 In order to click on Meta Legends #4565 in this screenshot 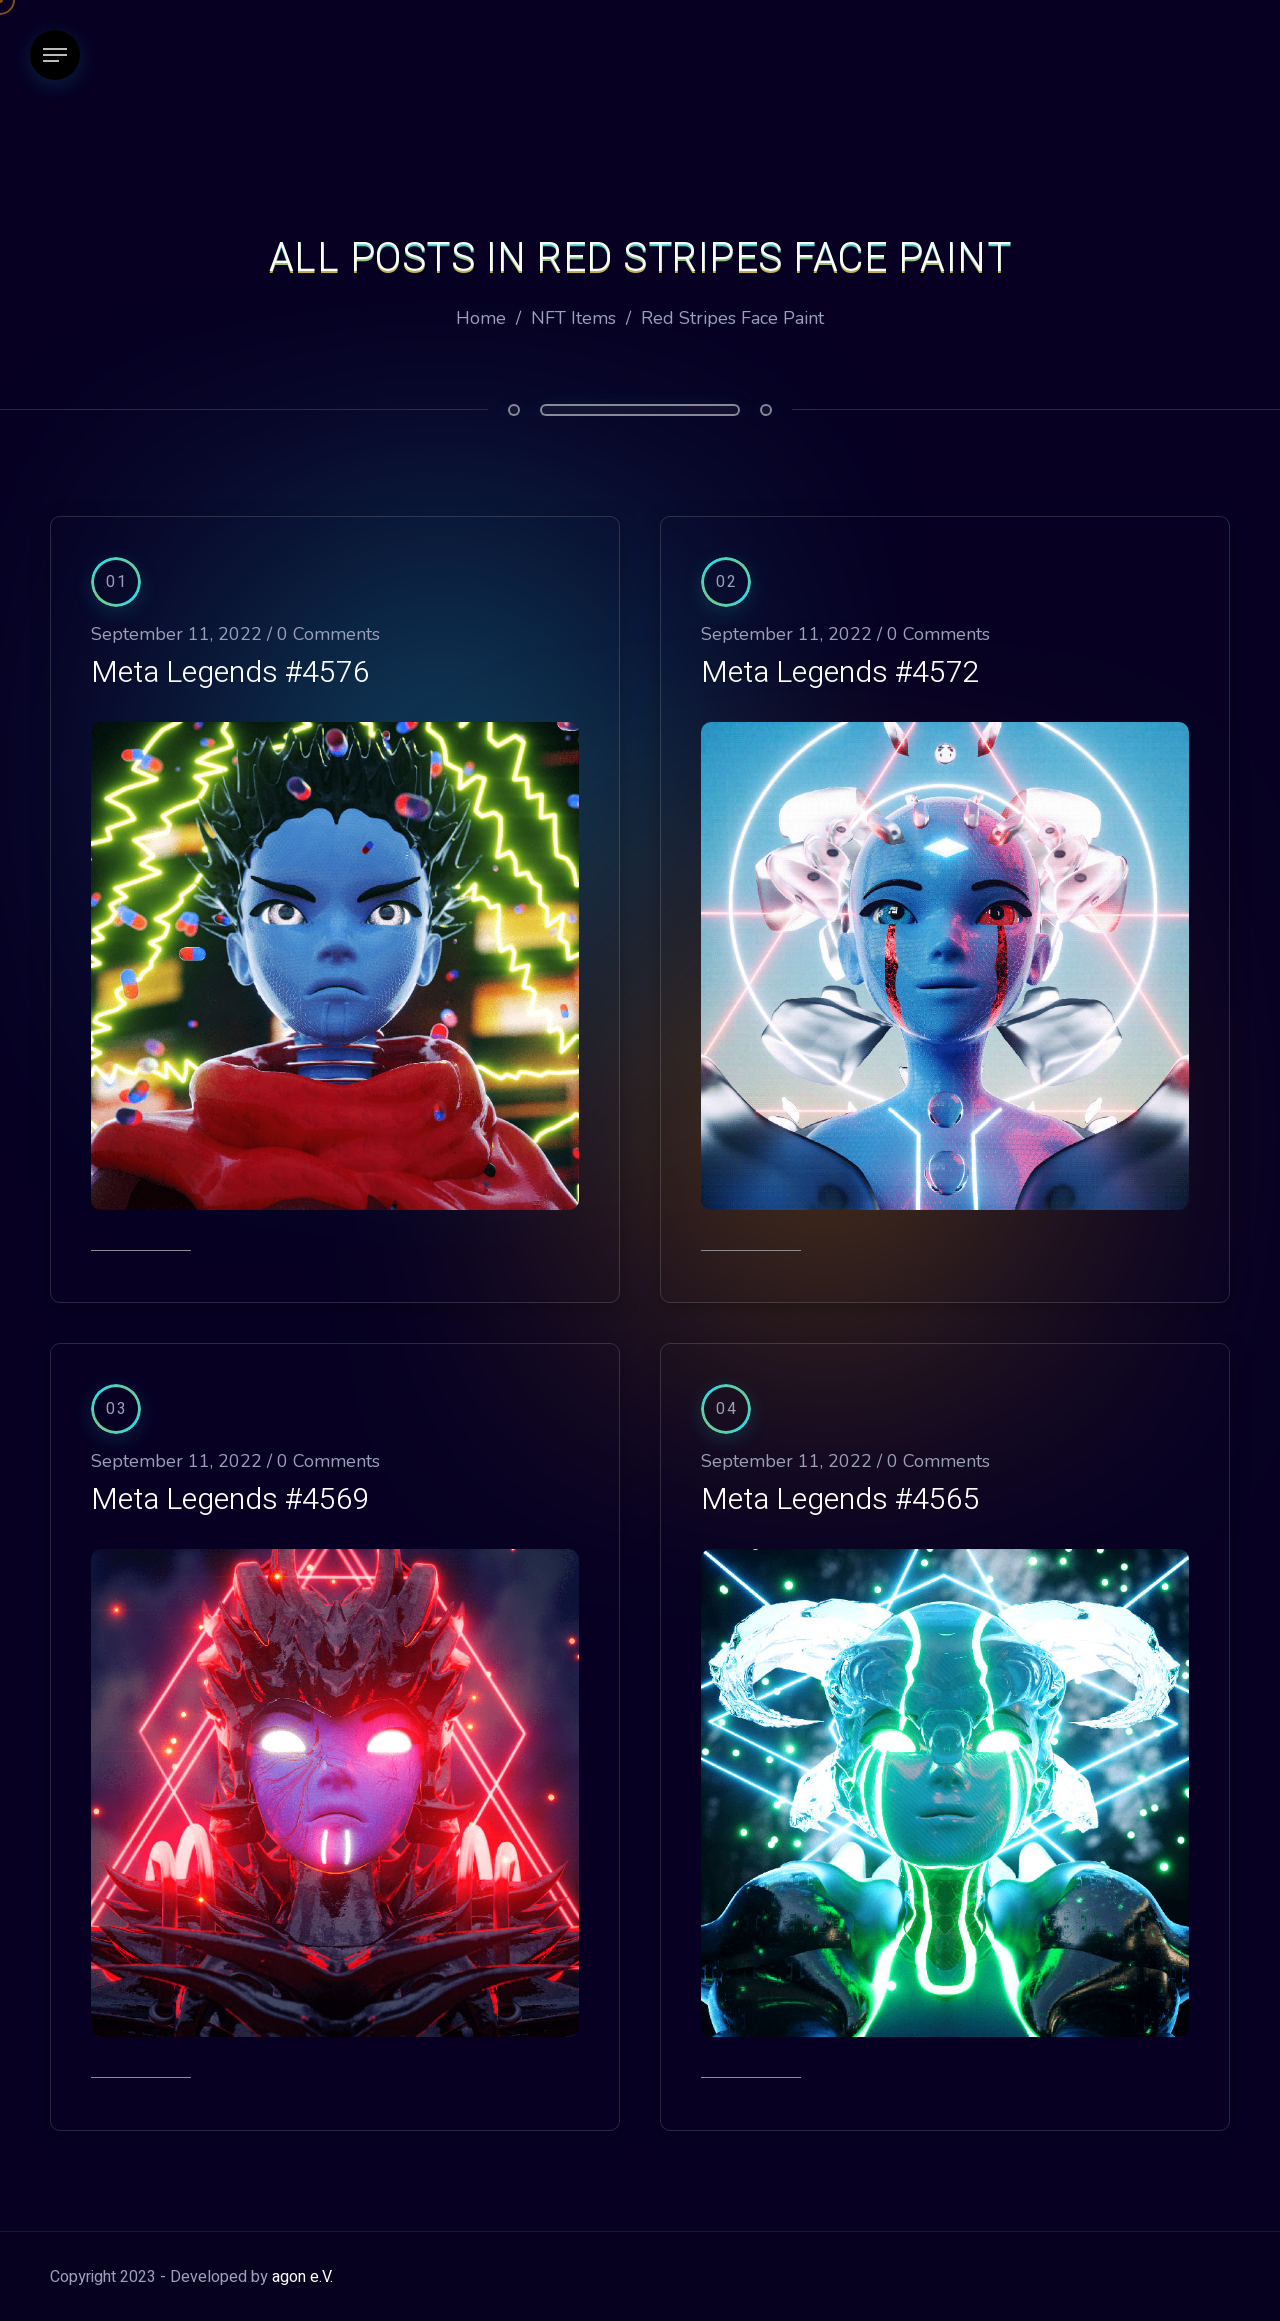, I will do `click(840, 1500)`.